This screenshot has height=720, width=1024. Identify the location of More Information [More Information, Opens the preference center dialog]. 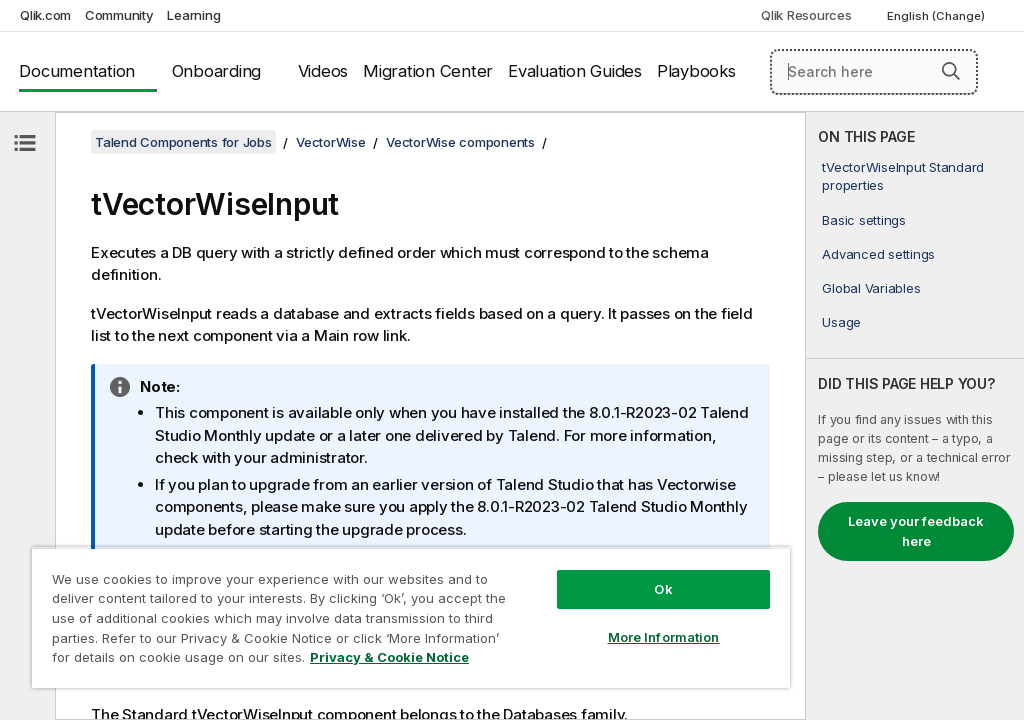
(664, 637).